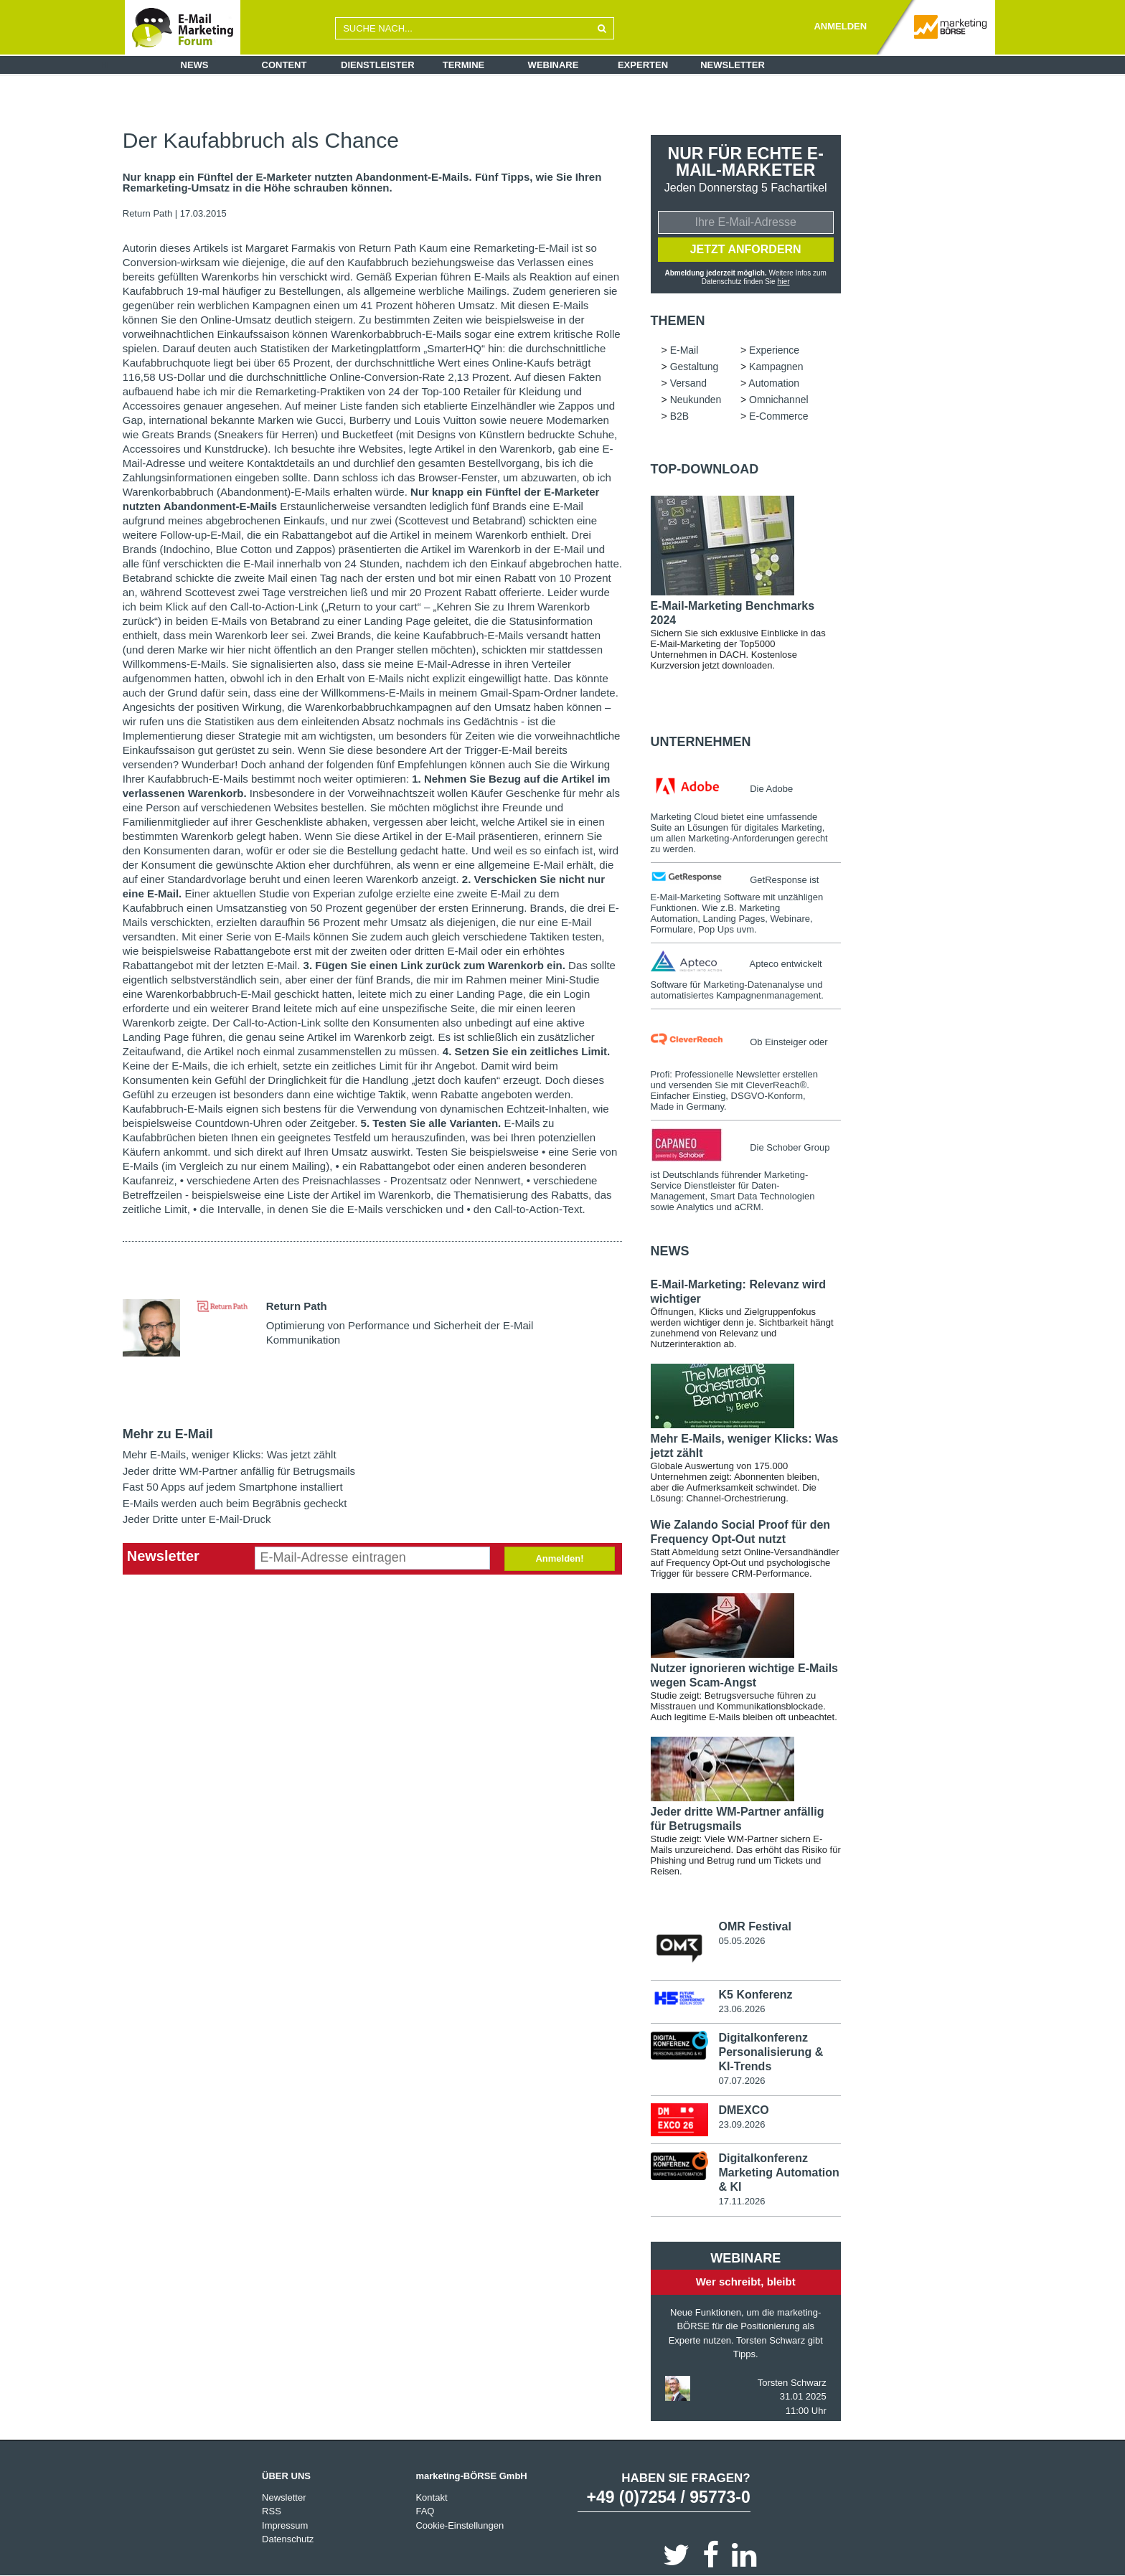 The width and height of the screenshot is (1125, 2576). What do you see at coordinates (741, 2080) in the screenshot?
I see `07.07.2026` at bounding box center [741, 2080].